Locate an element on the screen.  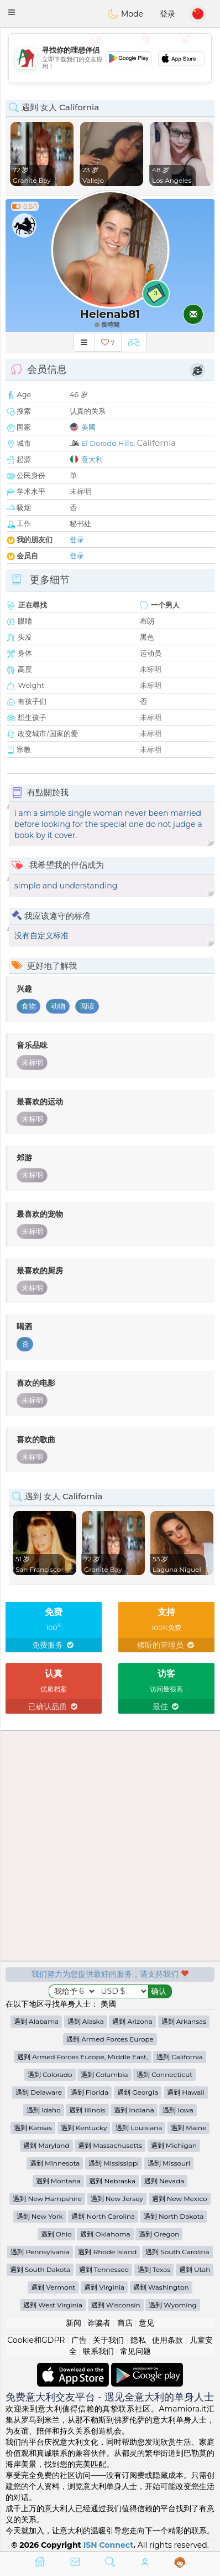
遇到 Florida is located at coordinates (90, 2092).